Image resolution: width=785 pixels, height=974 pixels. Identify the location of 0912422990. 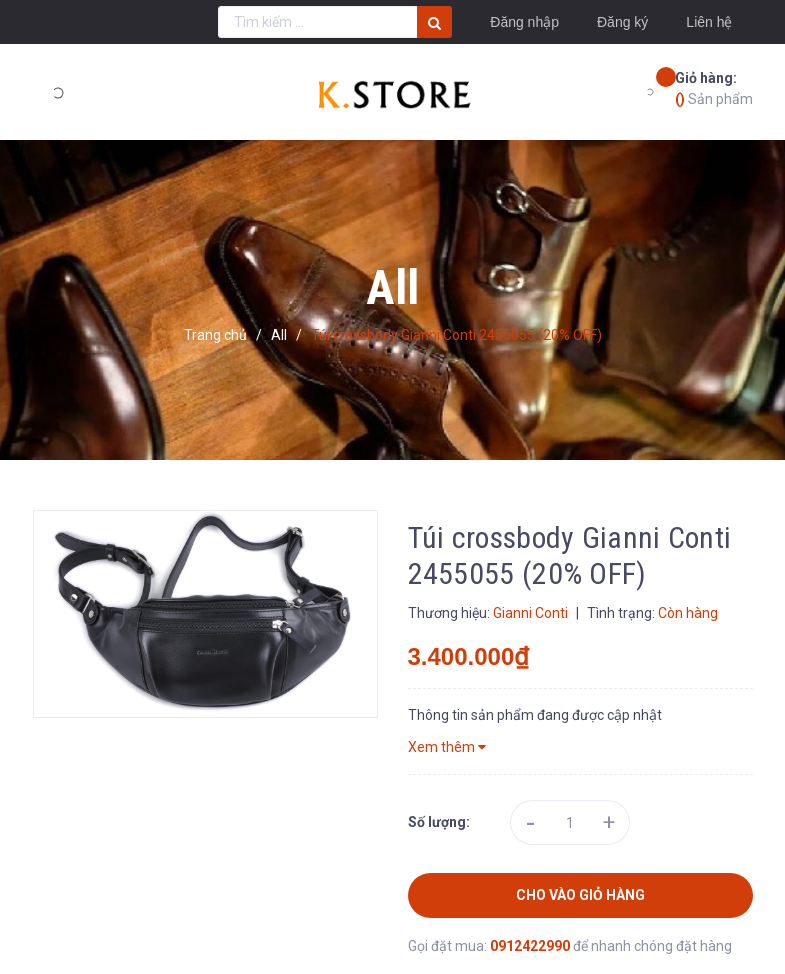
(531, 946).